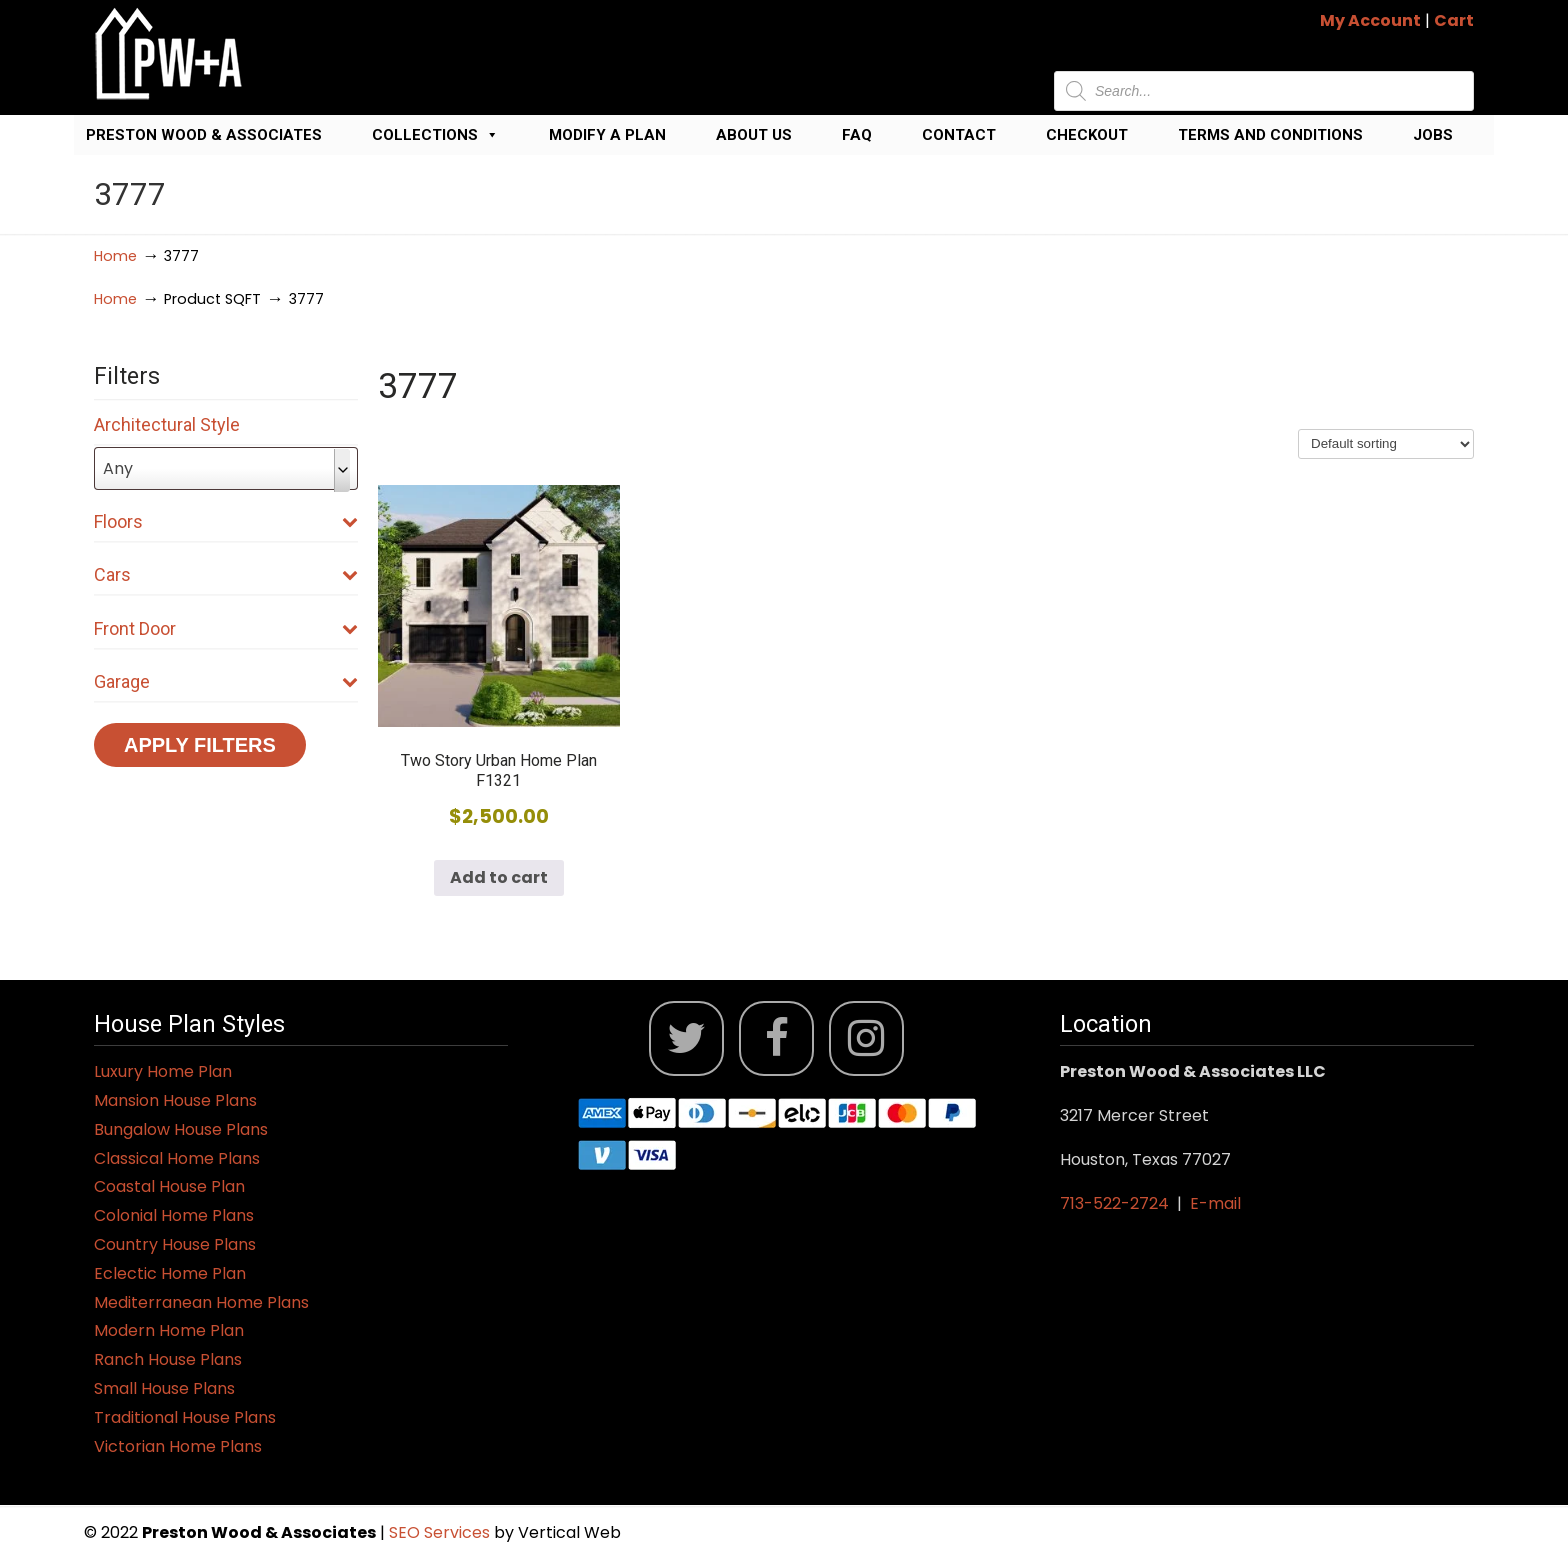 This screenshot has height=1549, width=1568. What do you see at coordinates (1270, 135) in the screenshot?
I see `Terms and Conditions` at bounding box center [1270, 135].